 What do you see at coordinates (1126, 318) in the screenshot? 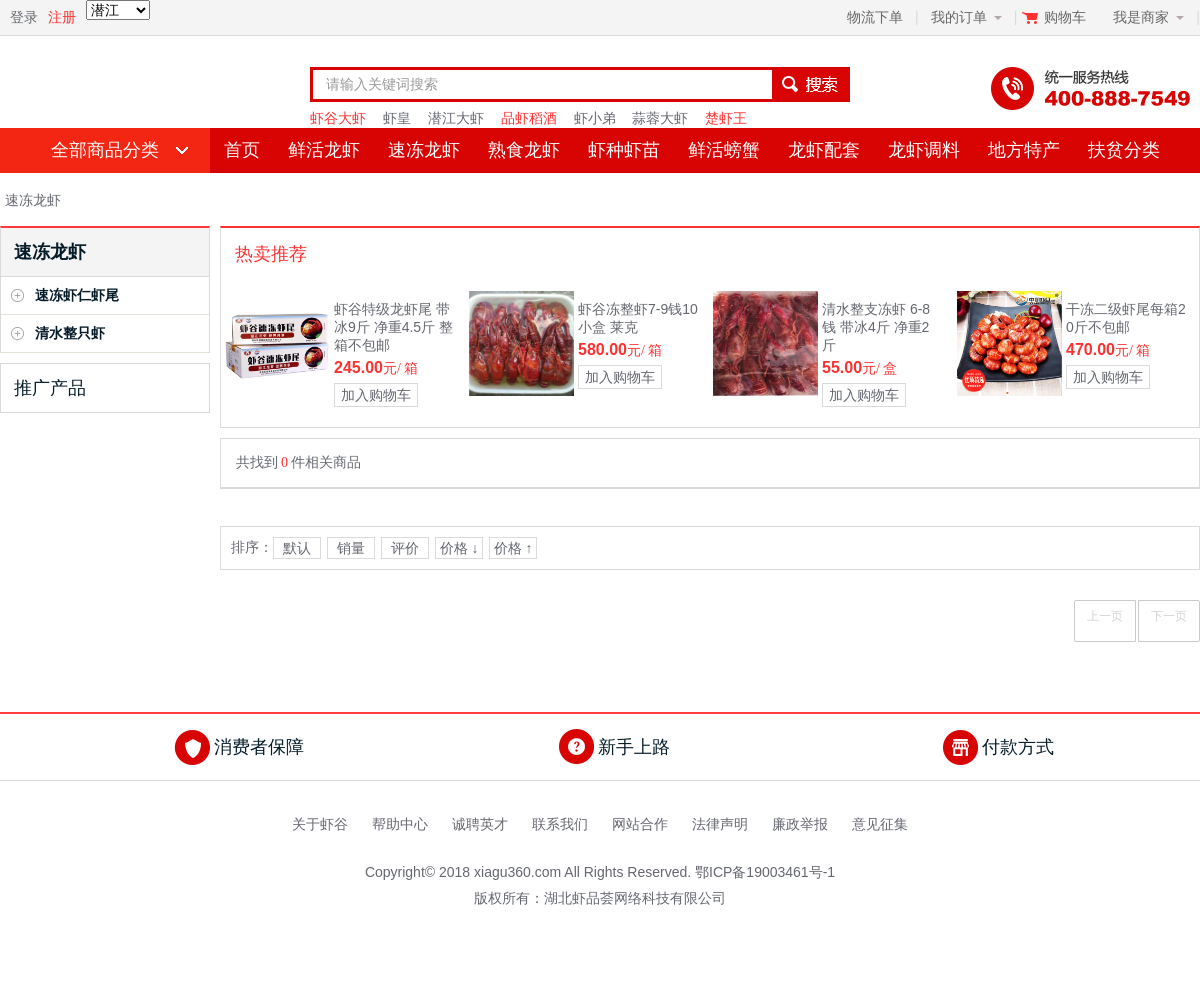
I see `干冻二级虾尾每箱20斤不包邮` at bounding box center [1126, 318].